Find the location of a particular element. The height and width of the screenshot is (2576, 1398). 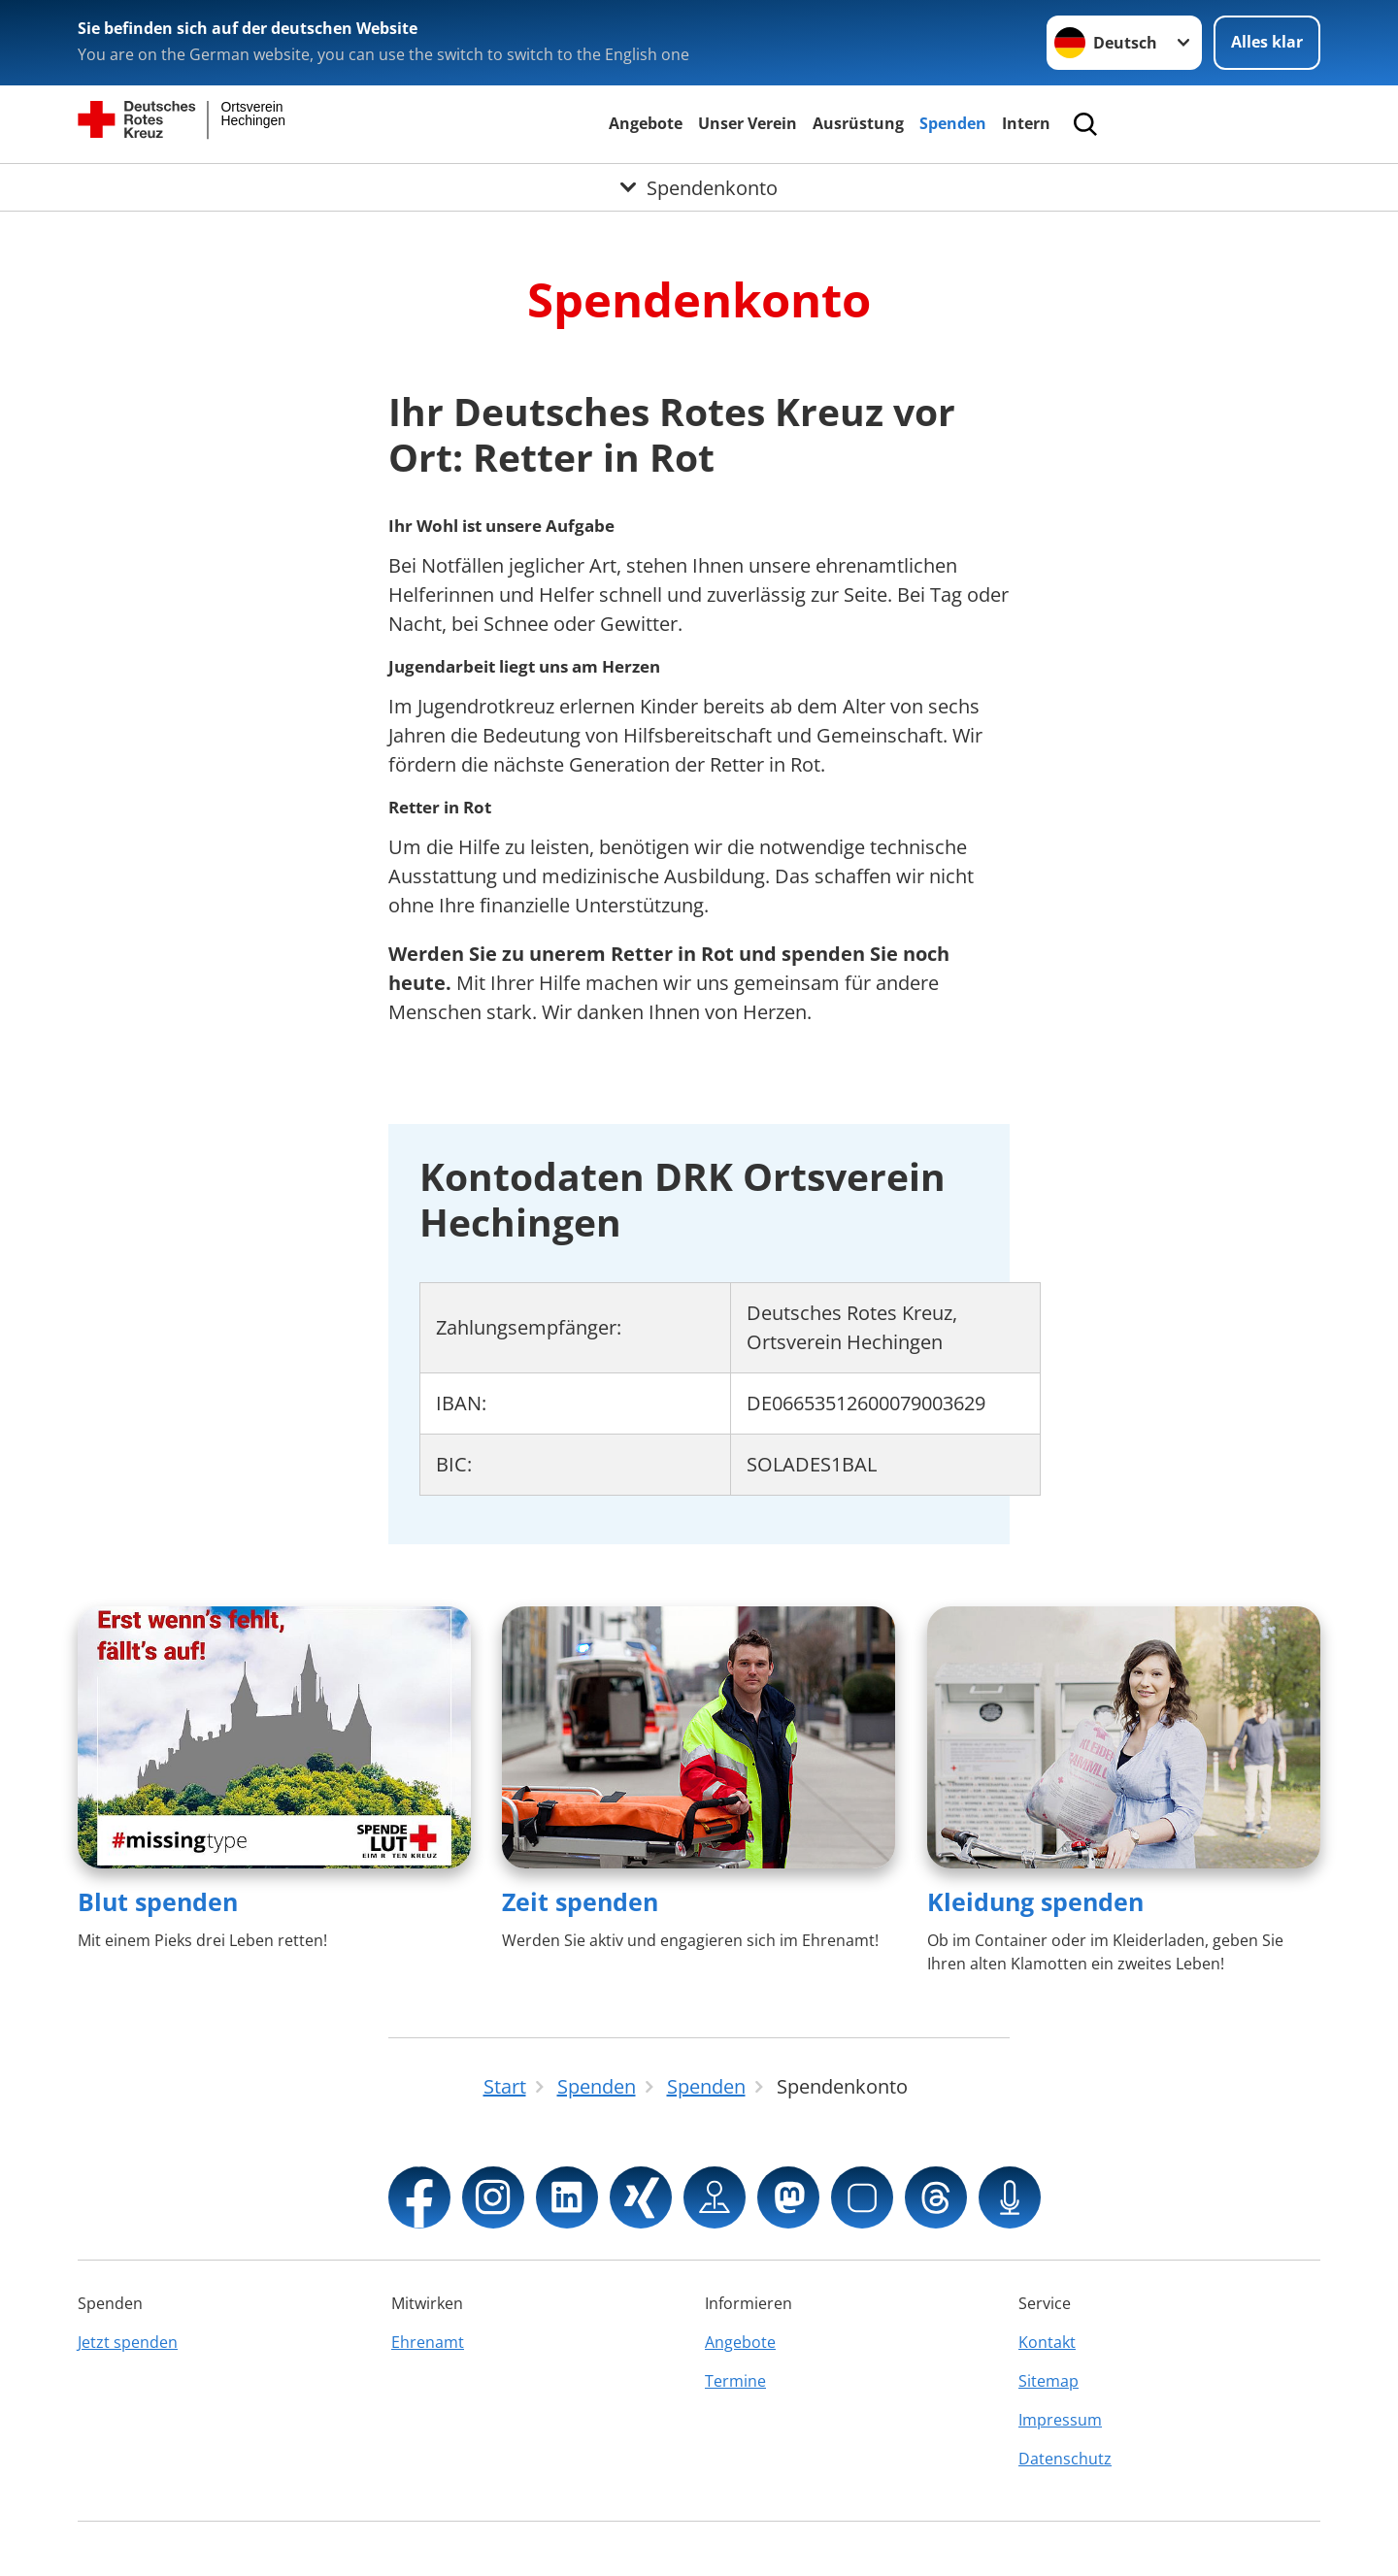

Spenden is located at coordinates (952, 123).